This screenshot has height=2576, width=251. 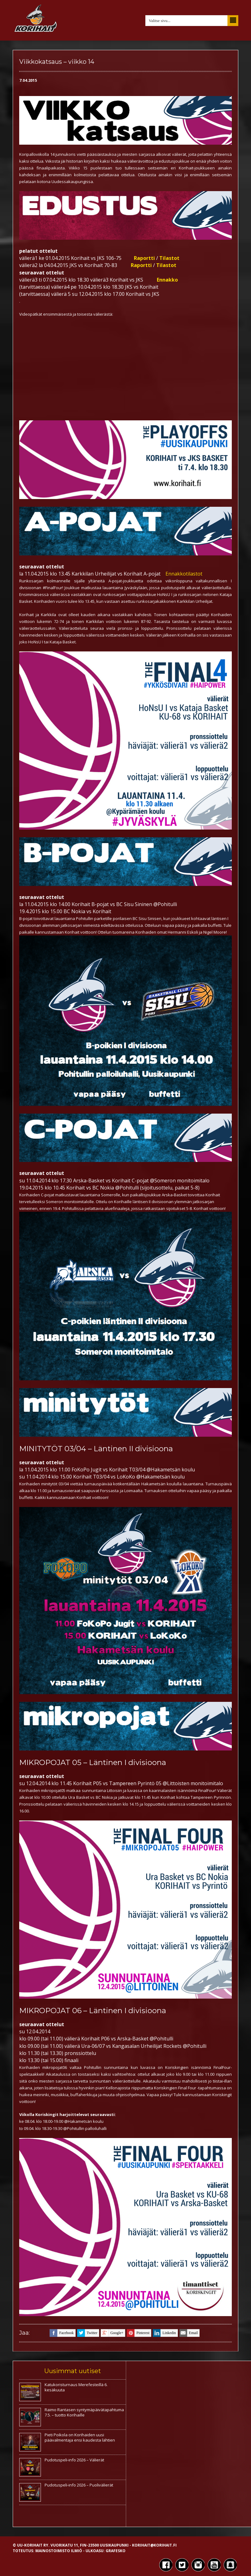 I want to click on twitter, so click(x=87, y=2333).